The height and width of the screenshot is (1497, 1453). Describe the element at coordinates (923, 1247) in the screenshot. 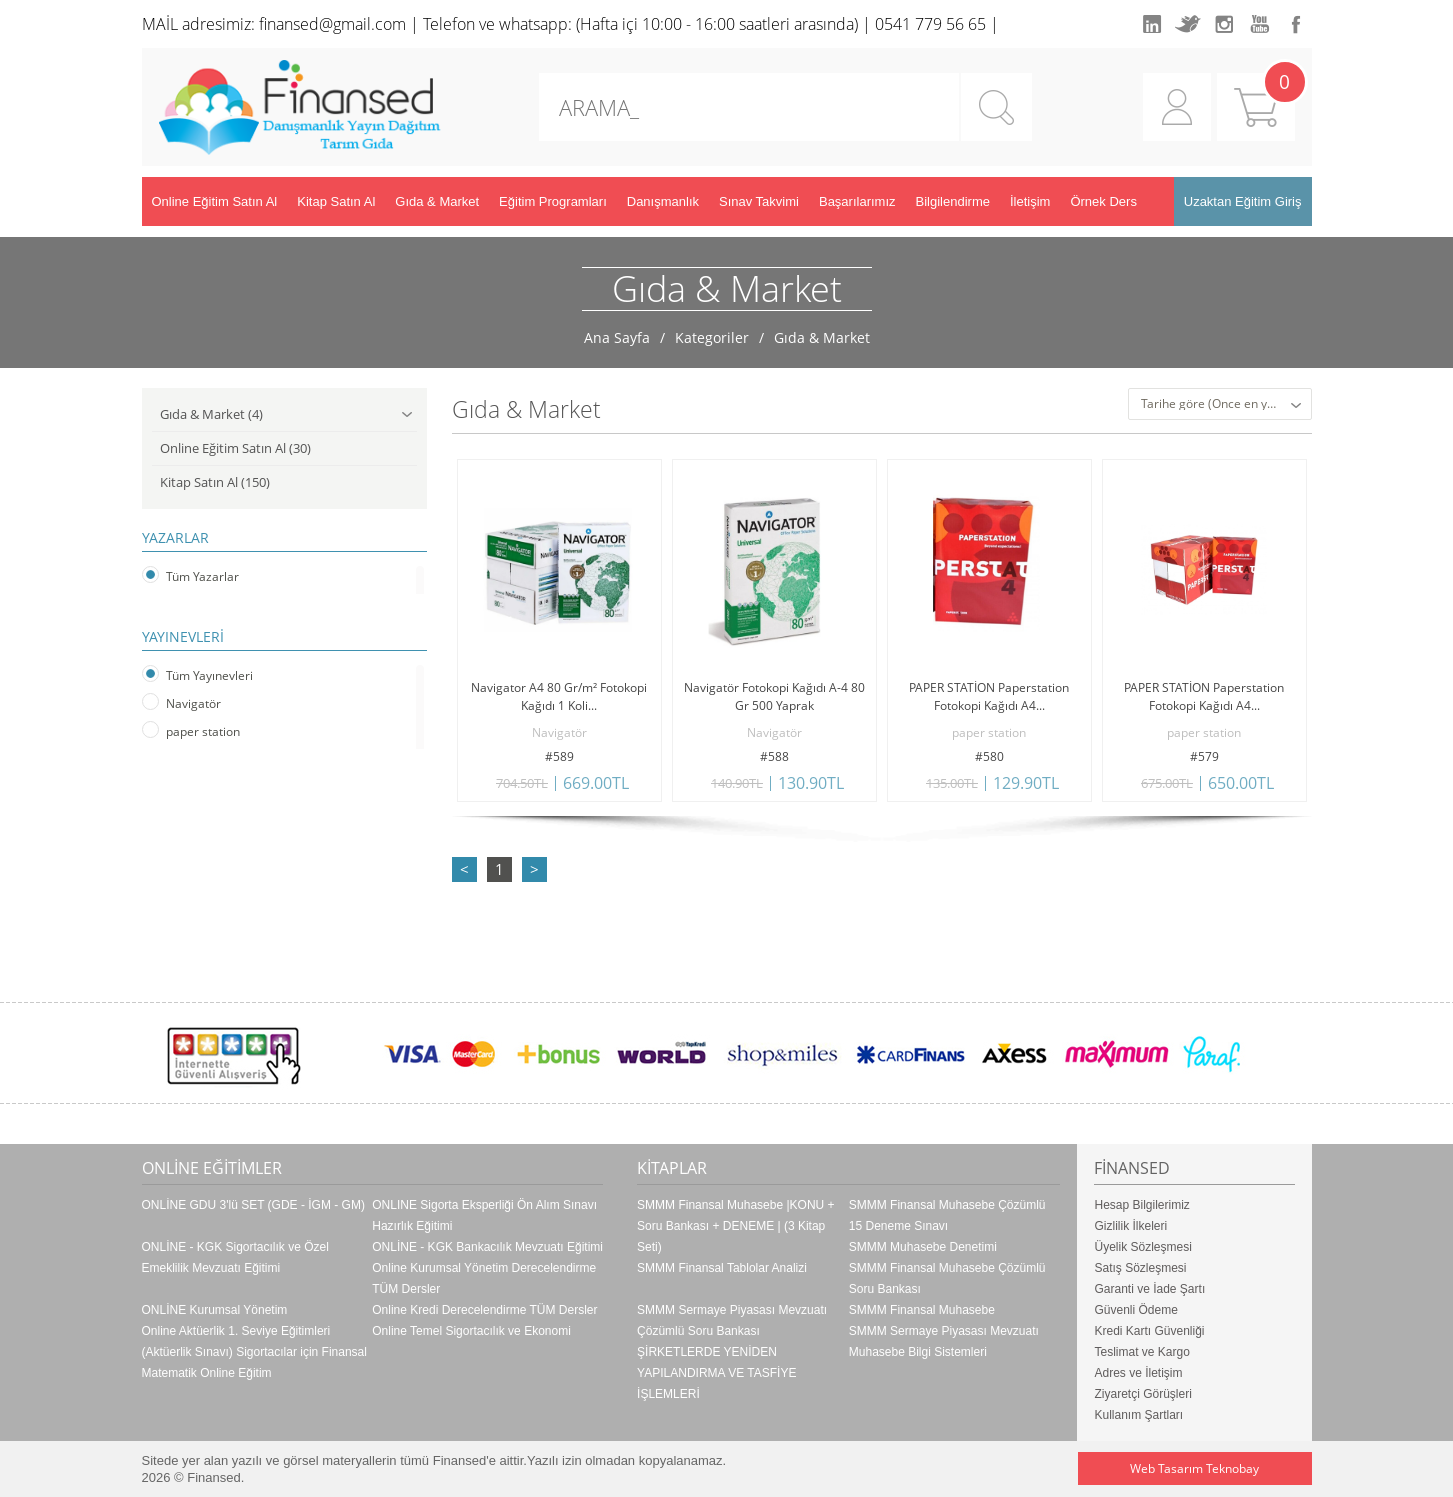

I see `SMMM Muhasebe Denetimi` at that location.